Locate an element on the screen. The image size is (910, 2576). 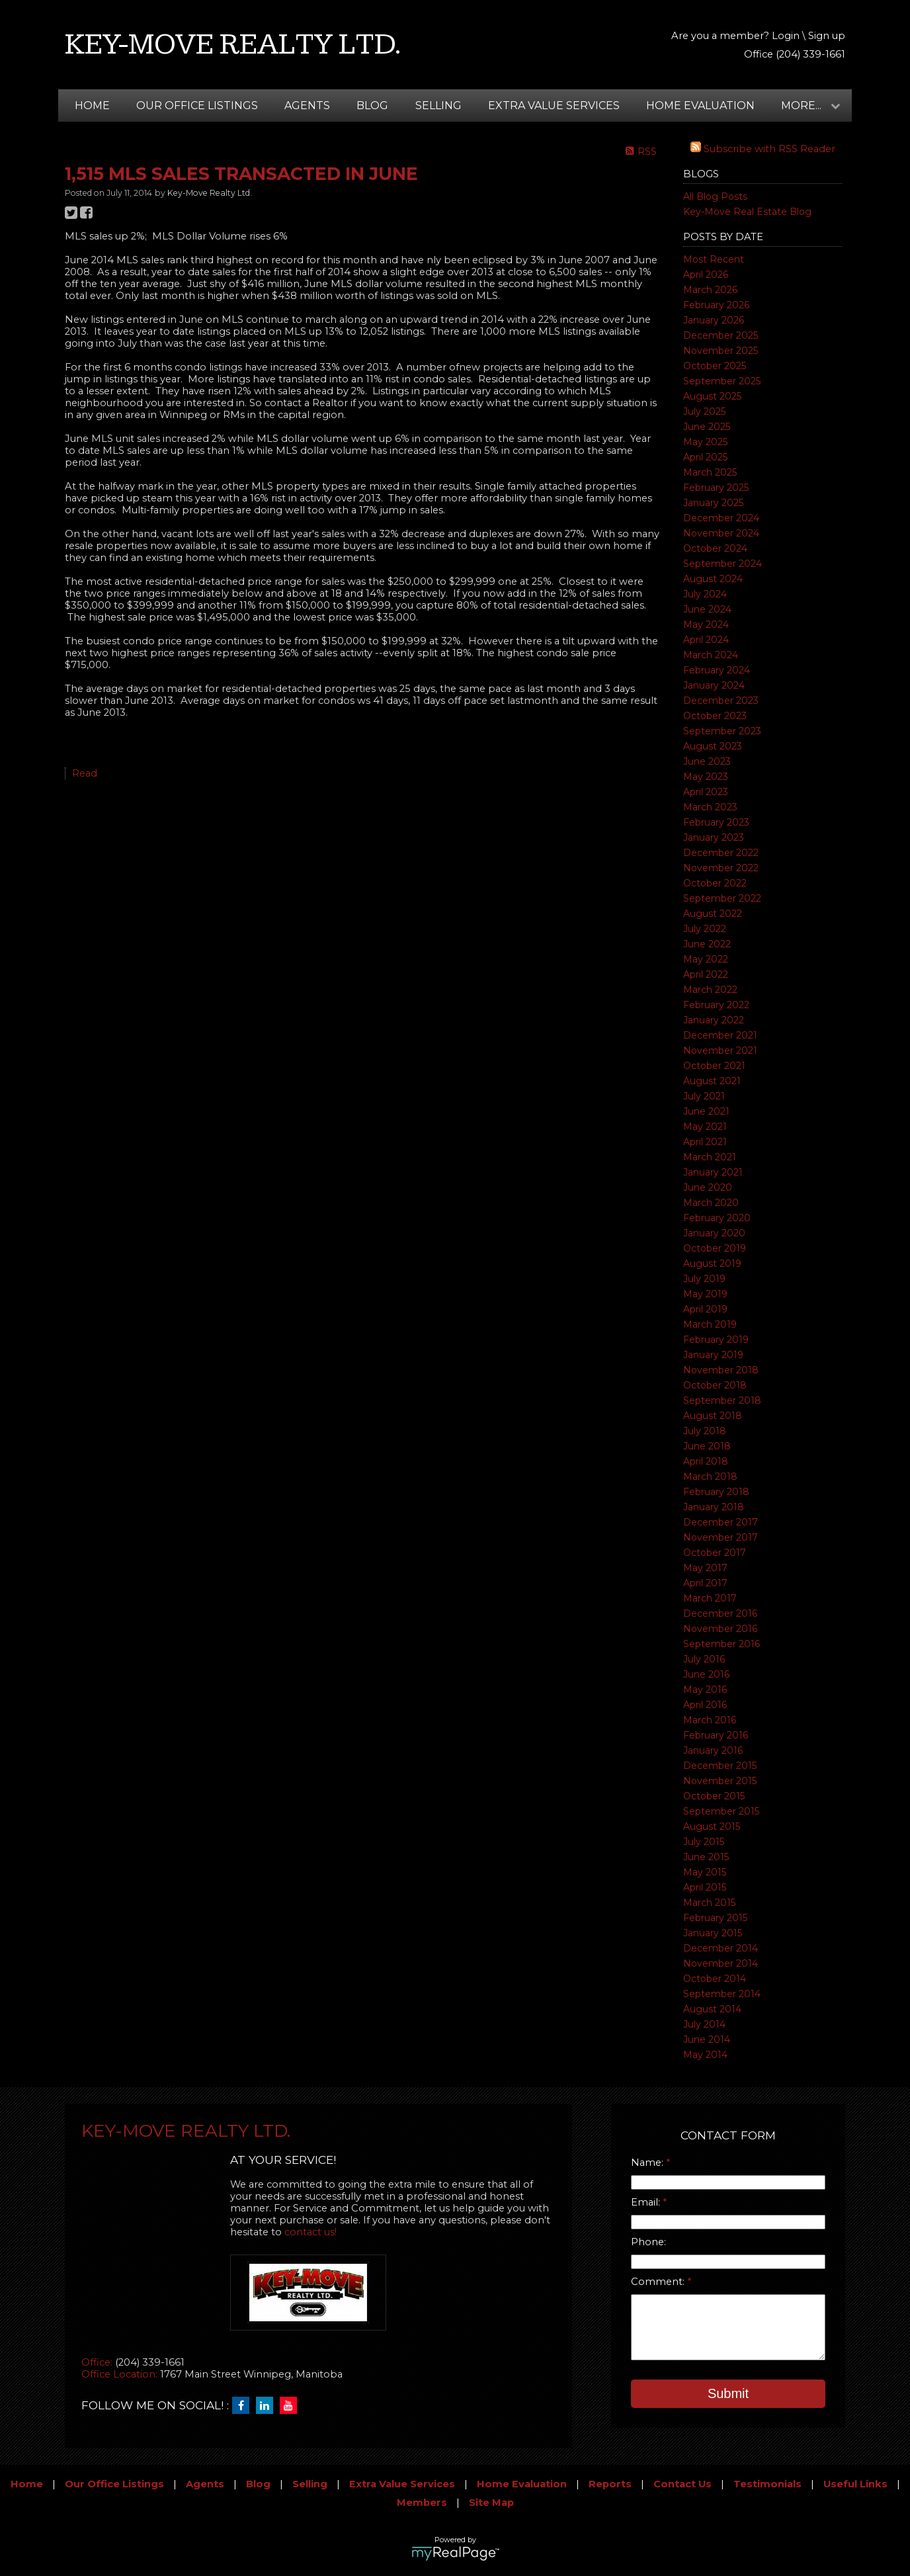
January 2023 is located at coordinates (713, 837).